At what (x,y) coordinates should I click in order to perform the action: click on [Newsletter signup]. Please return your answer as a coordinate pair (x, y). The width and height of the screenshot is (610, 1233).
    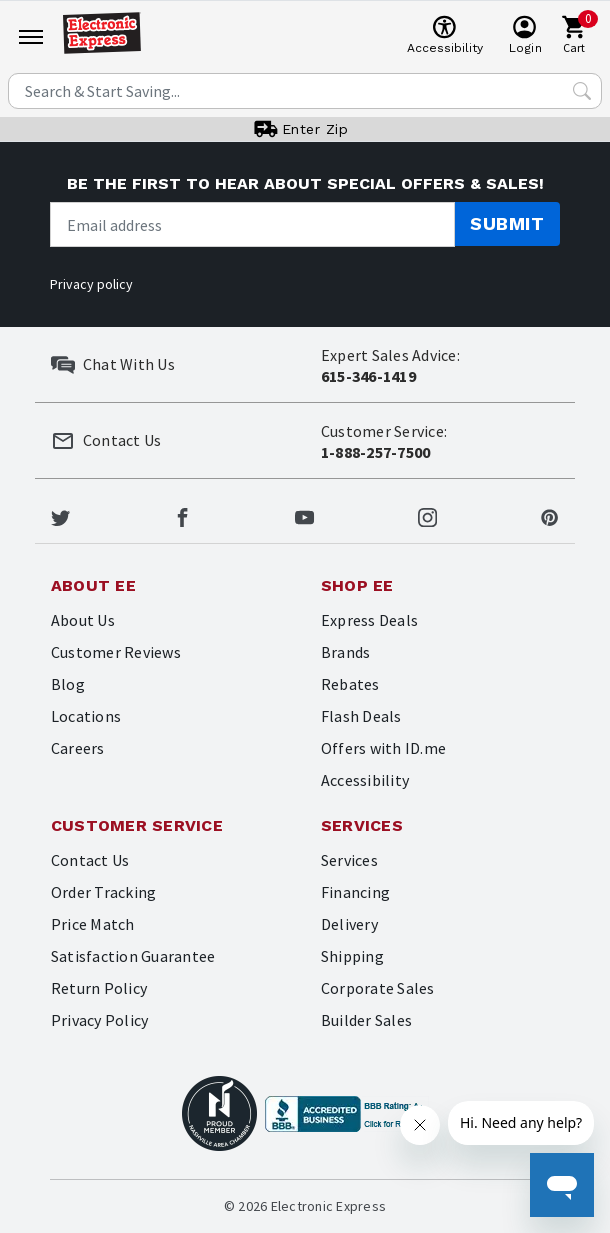
    Looking at the image, I should click on (252, 224).